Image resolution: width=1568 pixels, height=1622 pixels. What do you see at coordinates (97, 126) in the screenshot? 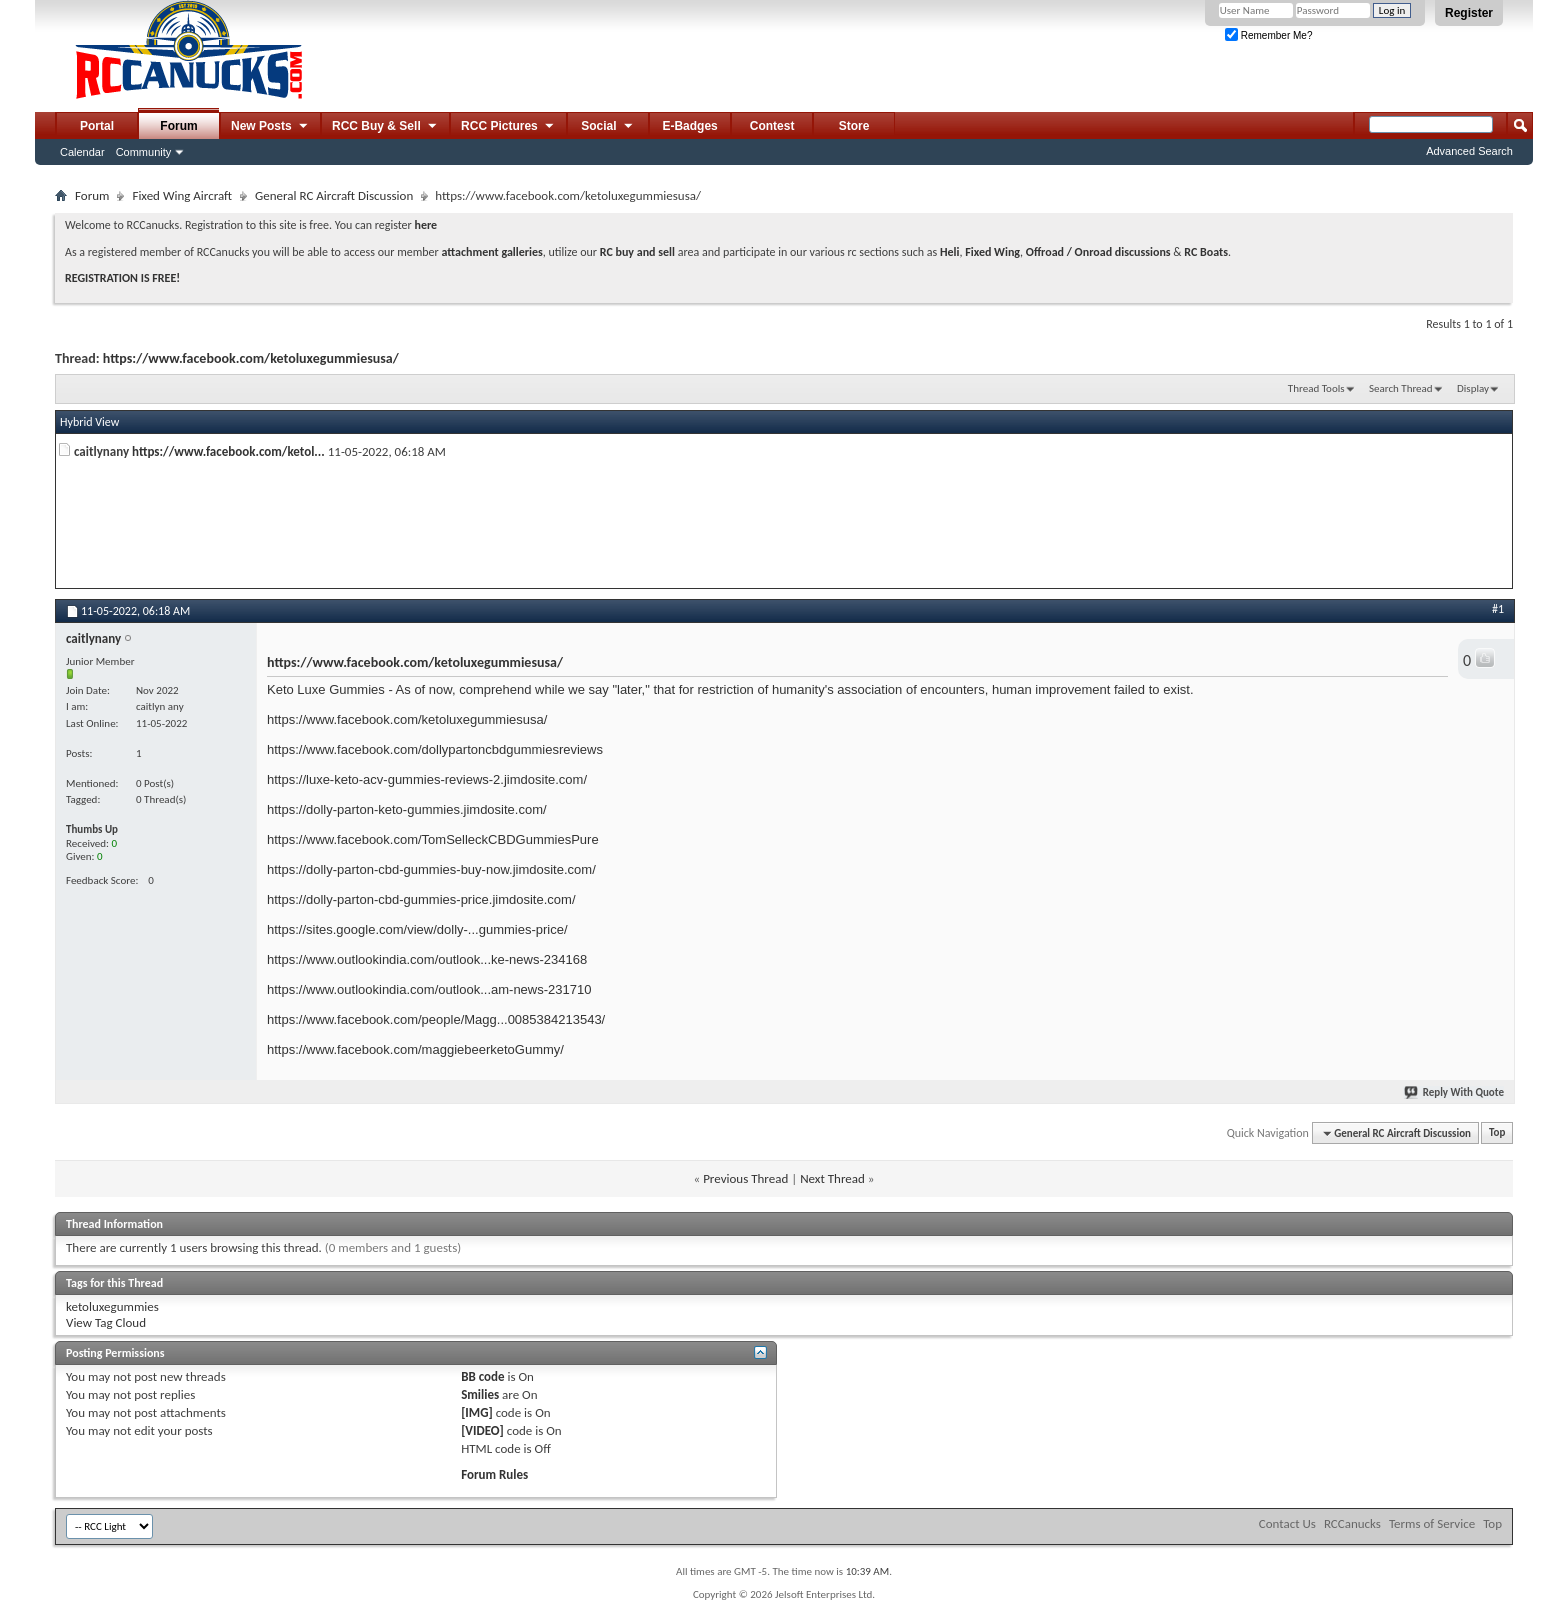
I see `Portal` at bounding box center [97, 126].